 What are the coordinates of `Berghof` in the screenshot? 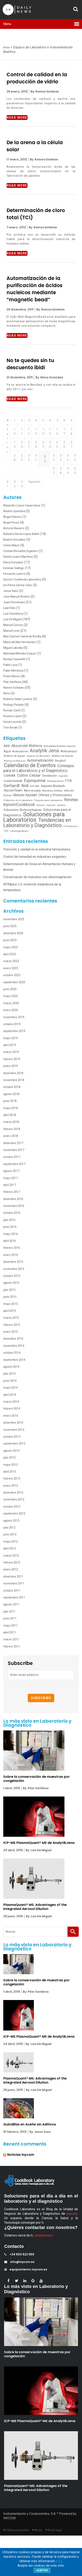 It's located at (60, 801).